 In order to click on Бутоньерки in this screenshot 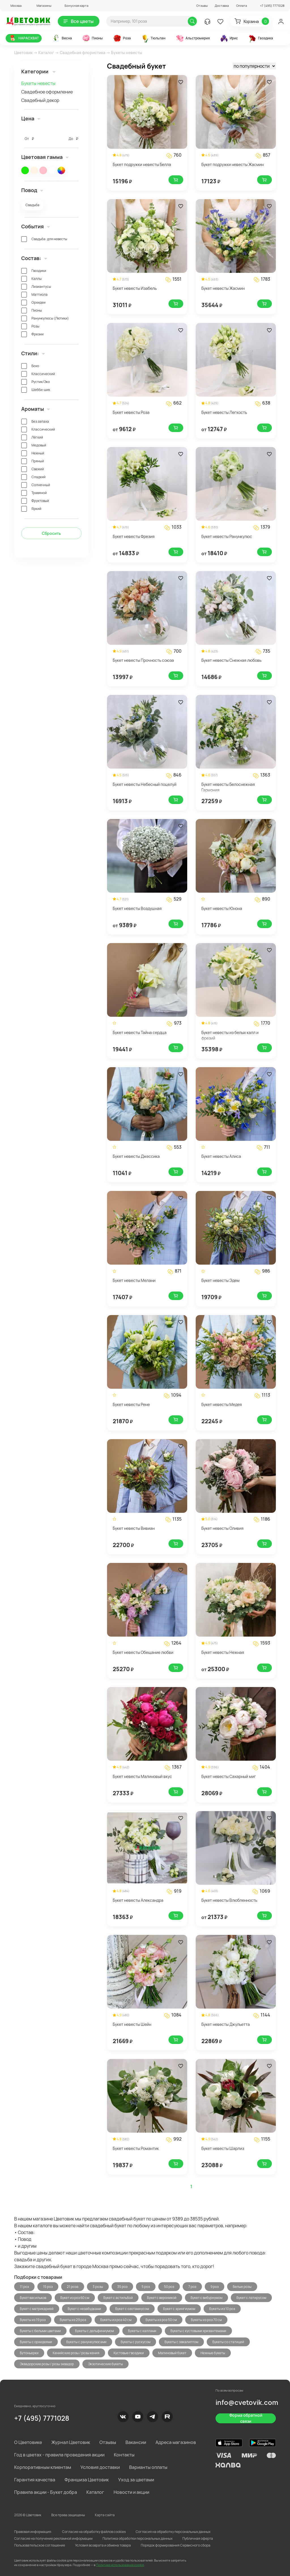, I will do `click(29, 2352)`.